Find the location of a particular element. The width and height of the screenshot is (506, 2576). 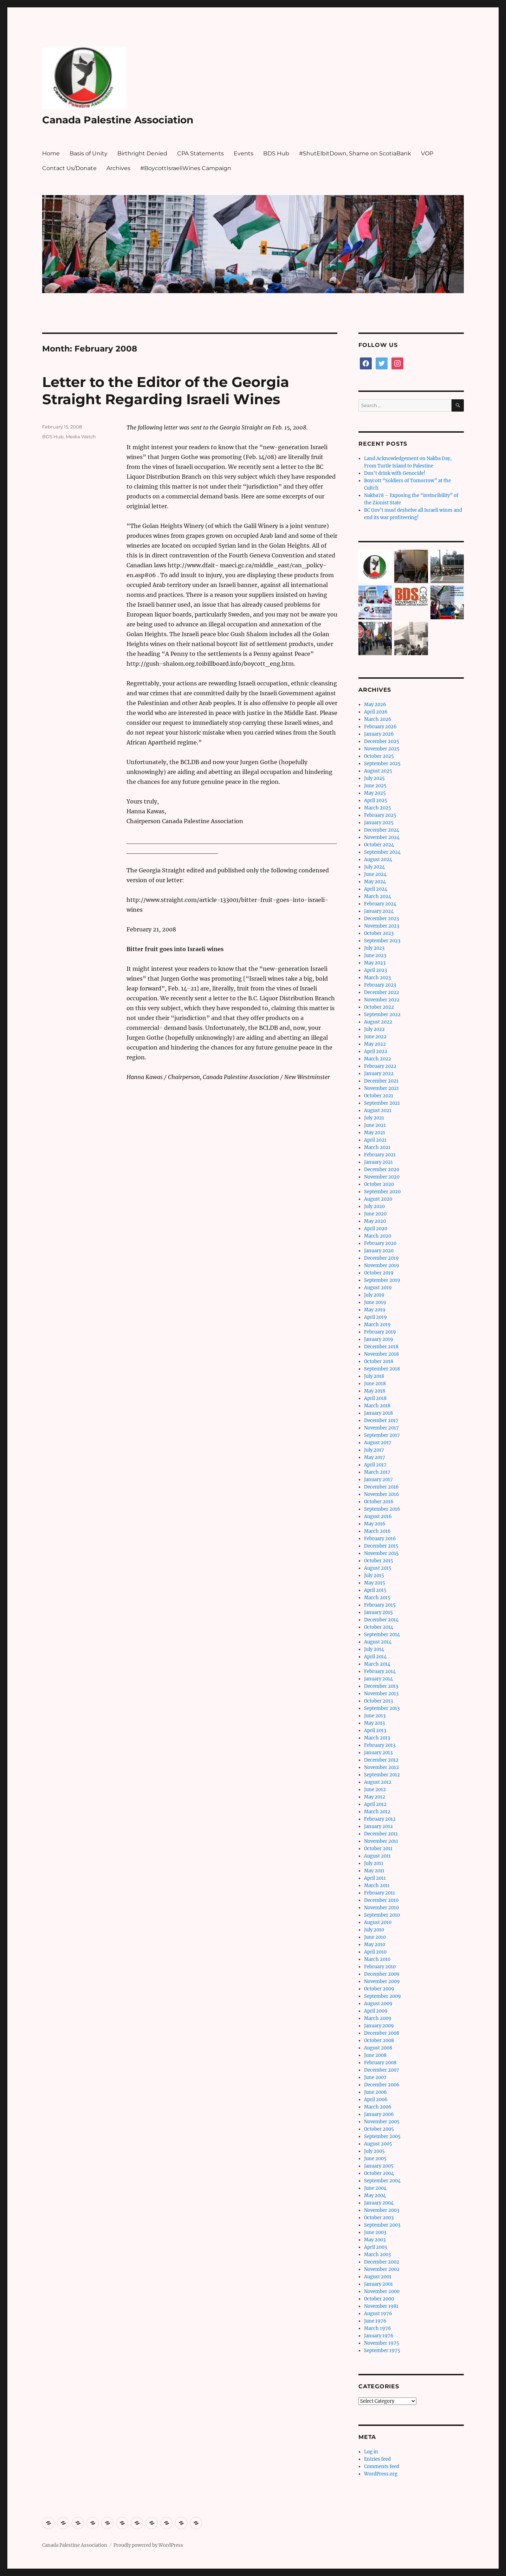

#BoycottIsraeliWines Campaign is located at coordinates (185, 168).